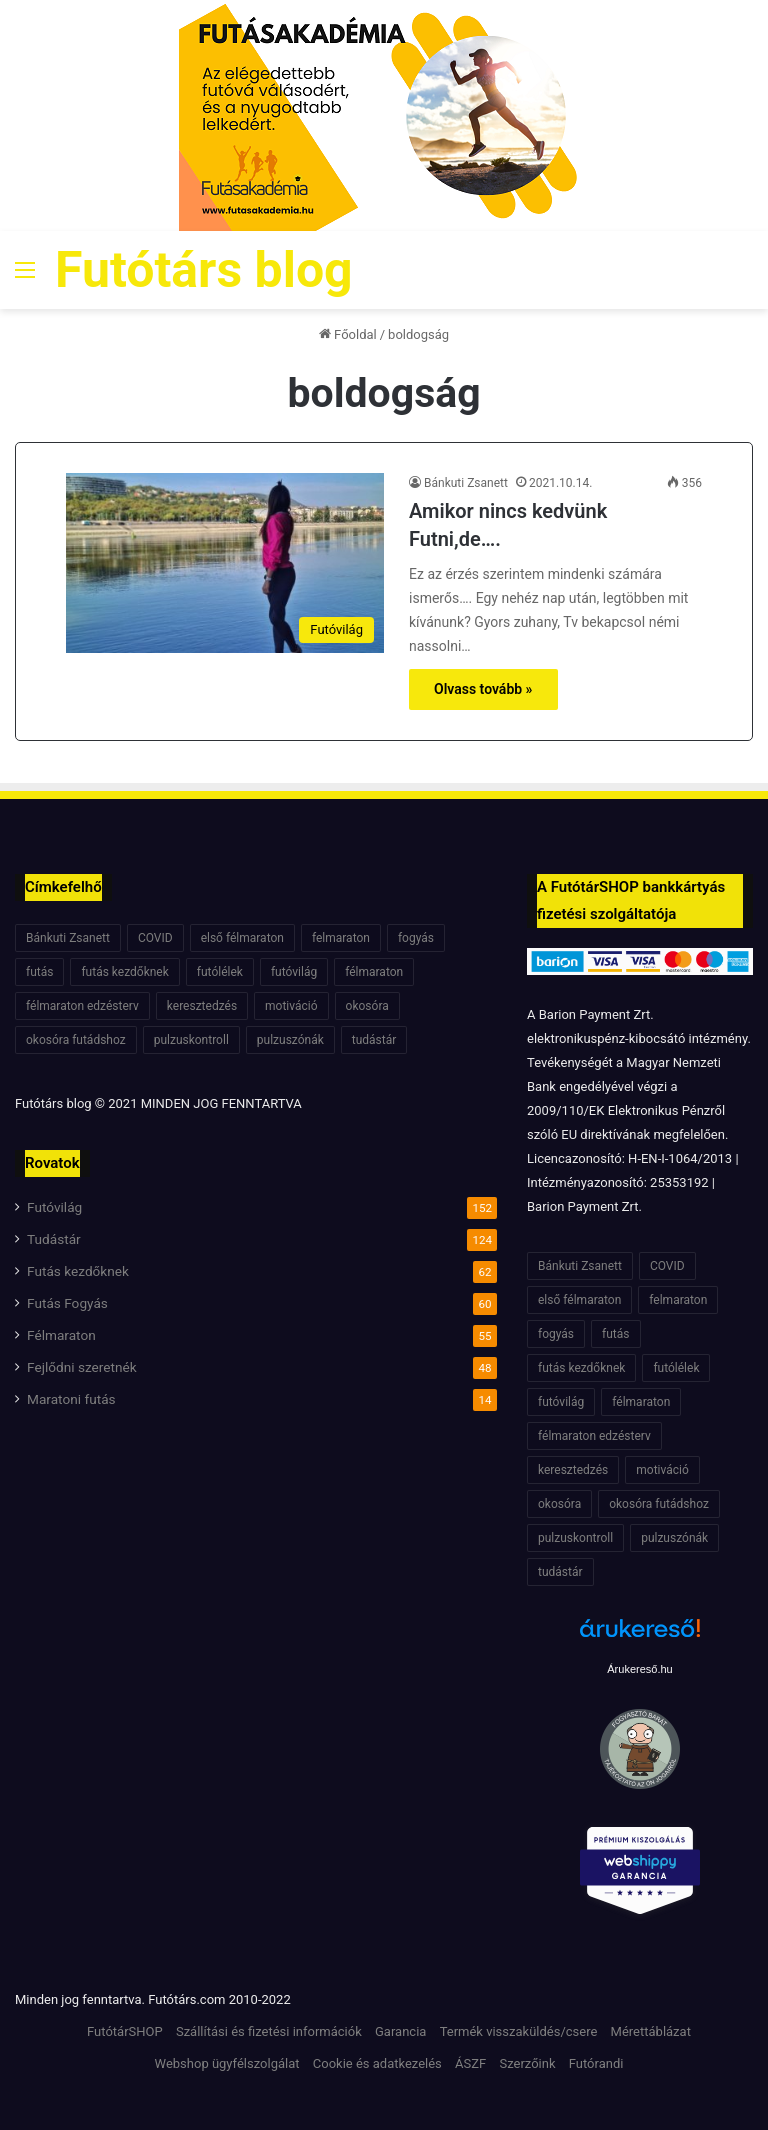 Image resolution: width=768 pixels, height=2130 pixels. What do you see at coordinates (348, 334) in the screenshot?
I see `Főoldal` at bounding box center [348, 334].